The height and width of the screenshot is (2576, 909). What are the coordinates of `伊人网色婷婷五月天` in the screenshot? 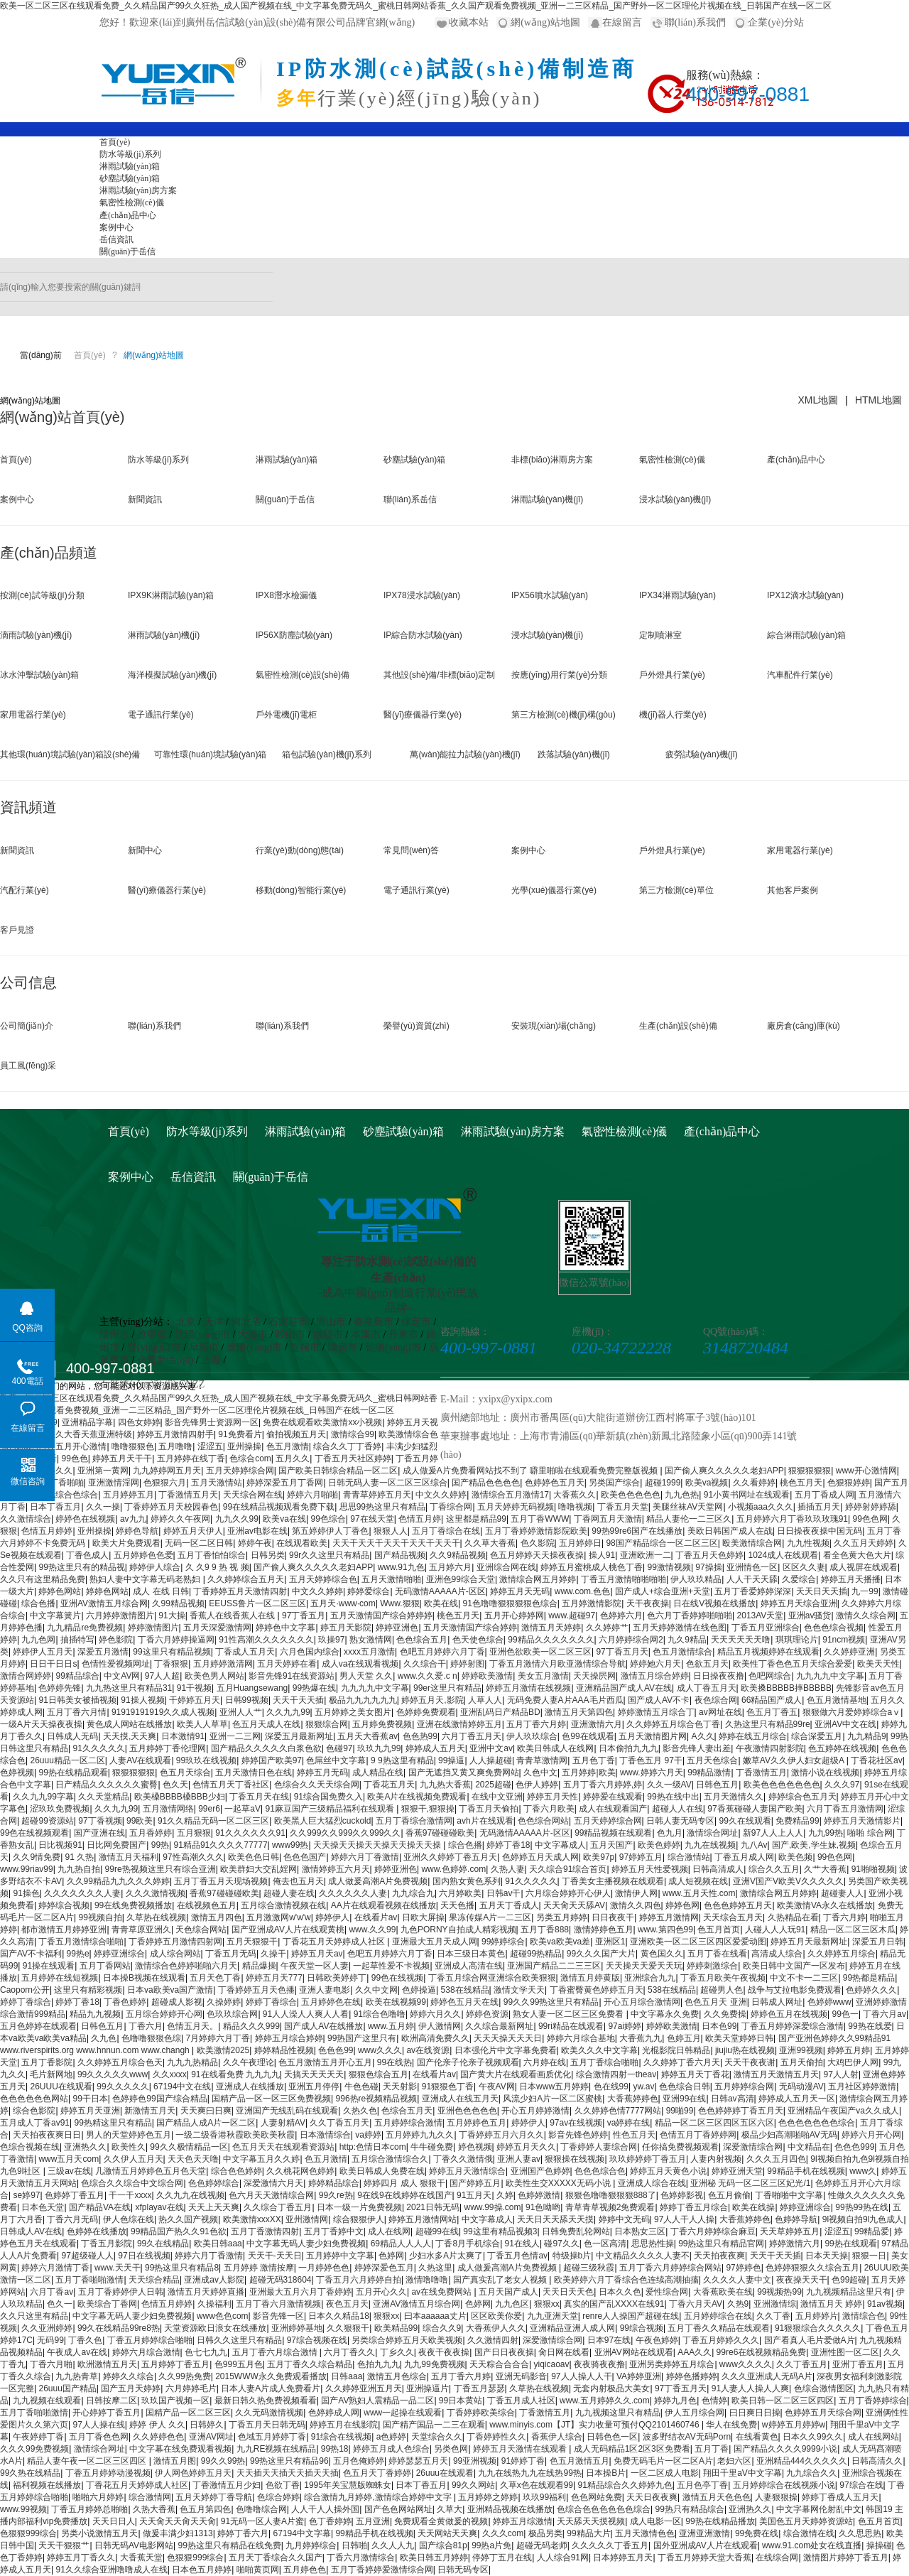 It's located at (193, 2473).